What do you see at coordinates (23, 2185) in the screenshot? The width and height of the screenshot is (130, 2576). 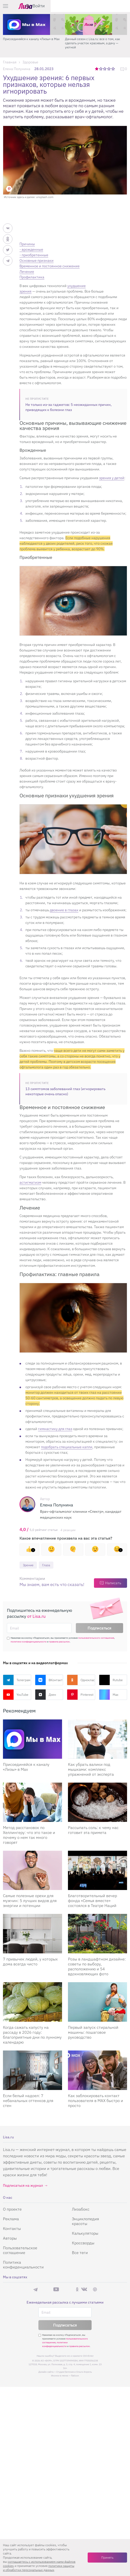 I see `Подписаться на журнал` at bounding box center [23, 2185].